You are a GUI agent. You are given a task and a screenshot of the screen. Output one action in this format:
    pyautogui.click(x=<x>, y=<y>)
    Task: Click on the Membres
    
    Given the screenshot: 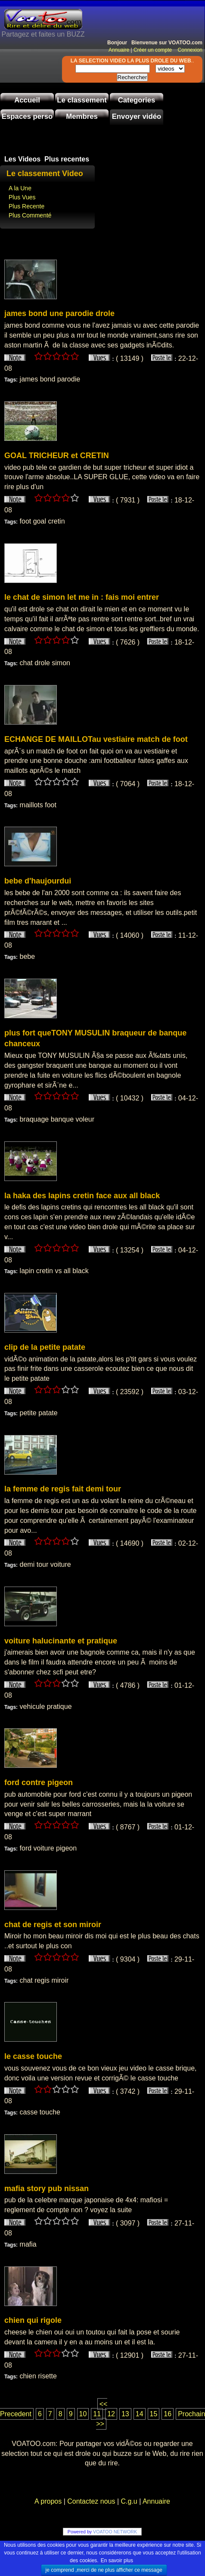 What is the action you would take?
    pyautogui.click(x=82, y=116)
    